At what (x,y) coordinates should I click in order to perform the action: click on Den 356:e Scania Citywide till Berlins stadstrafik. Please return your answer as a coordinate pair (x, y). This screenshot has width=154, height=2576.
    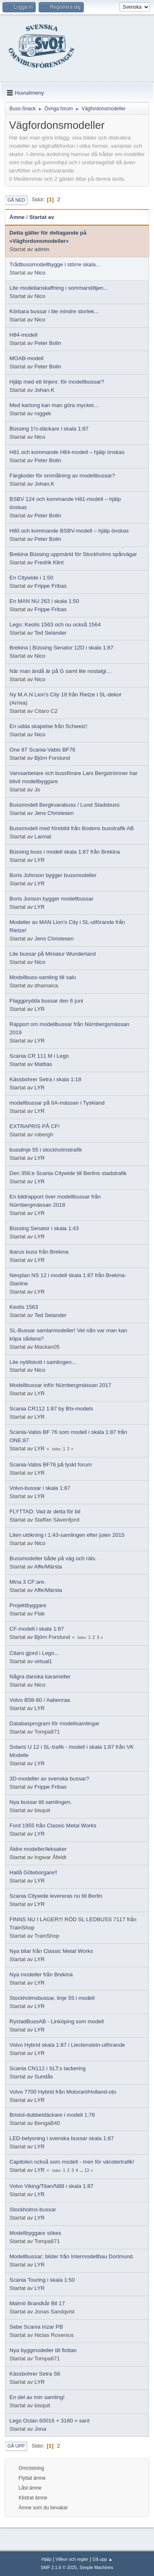
    Looking at the image, I should click on (67, 1173).